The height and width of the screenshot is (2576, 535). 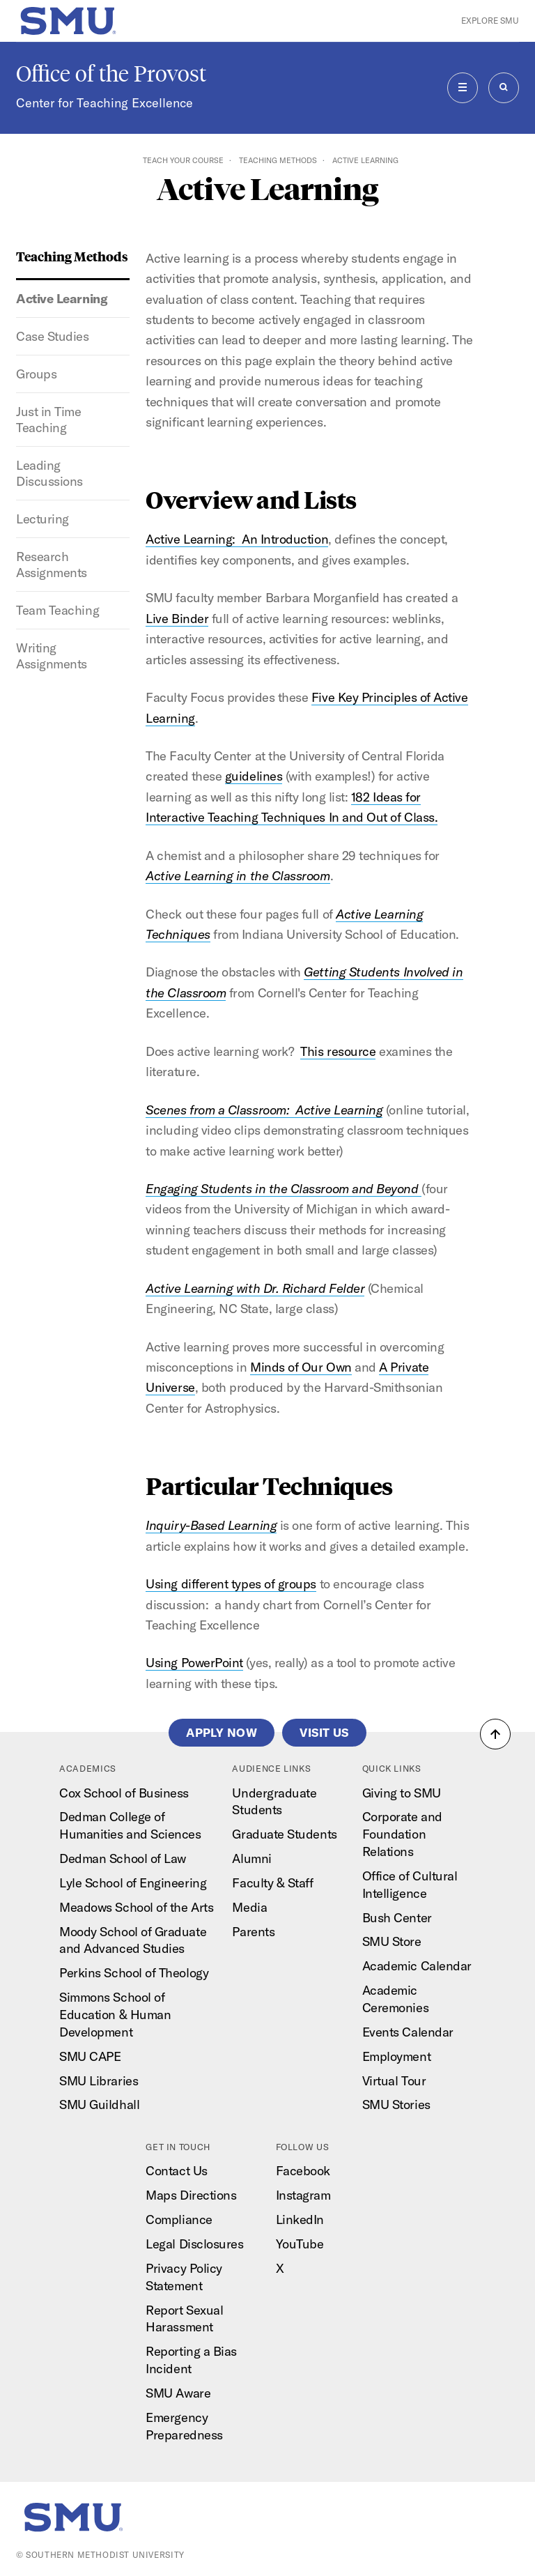 I want to click on SMU CAPE, so click(x=90, y=2056).